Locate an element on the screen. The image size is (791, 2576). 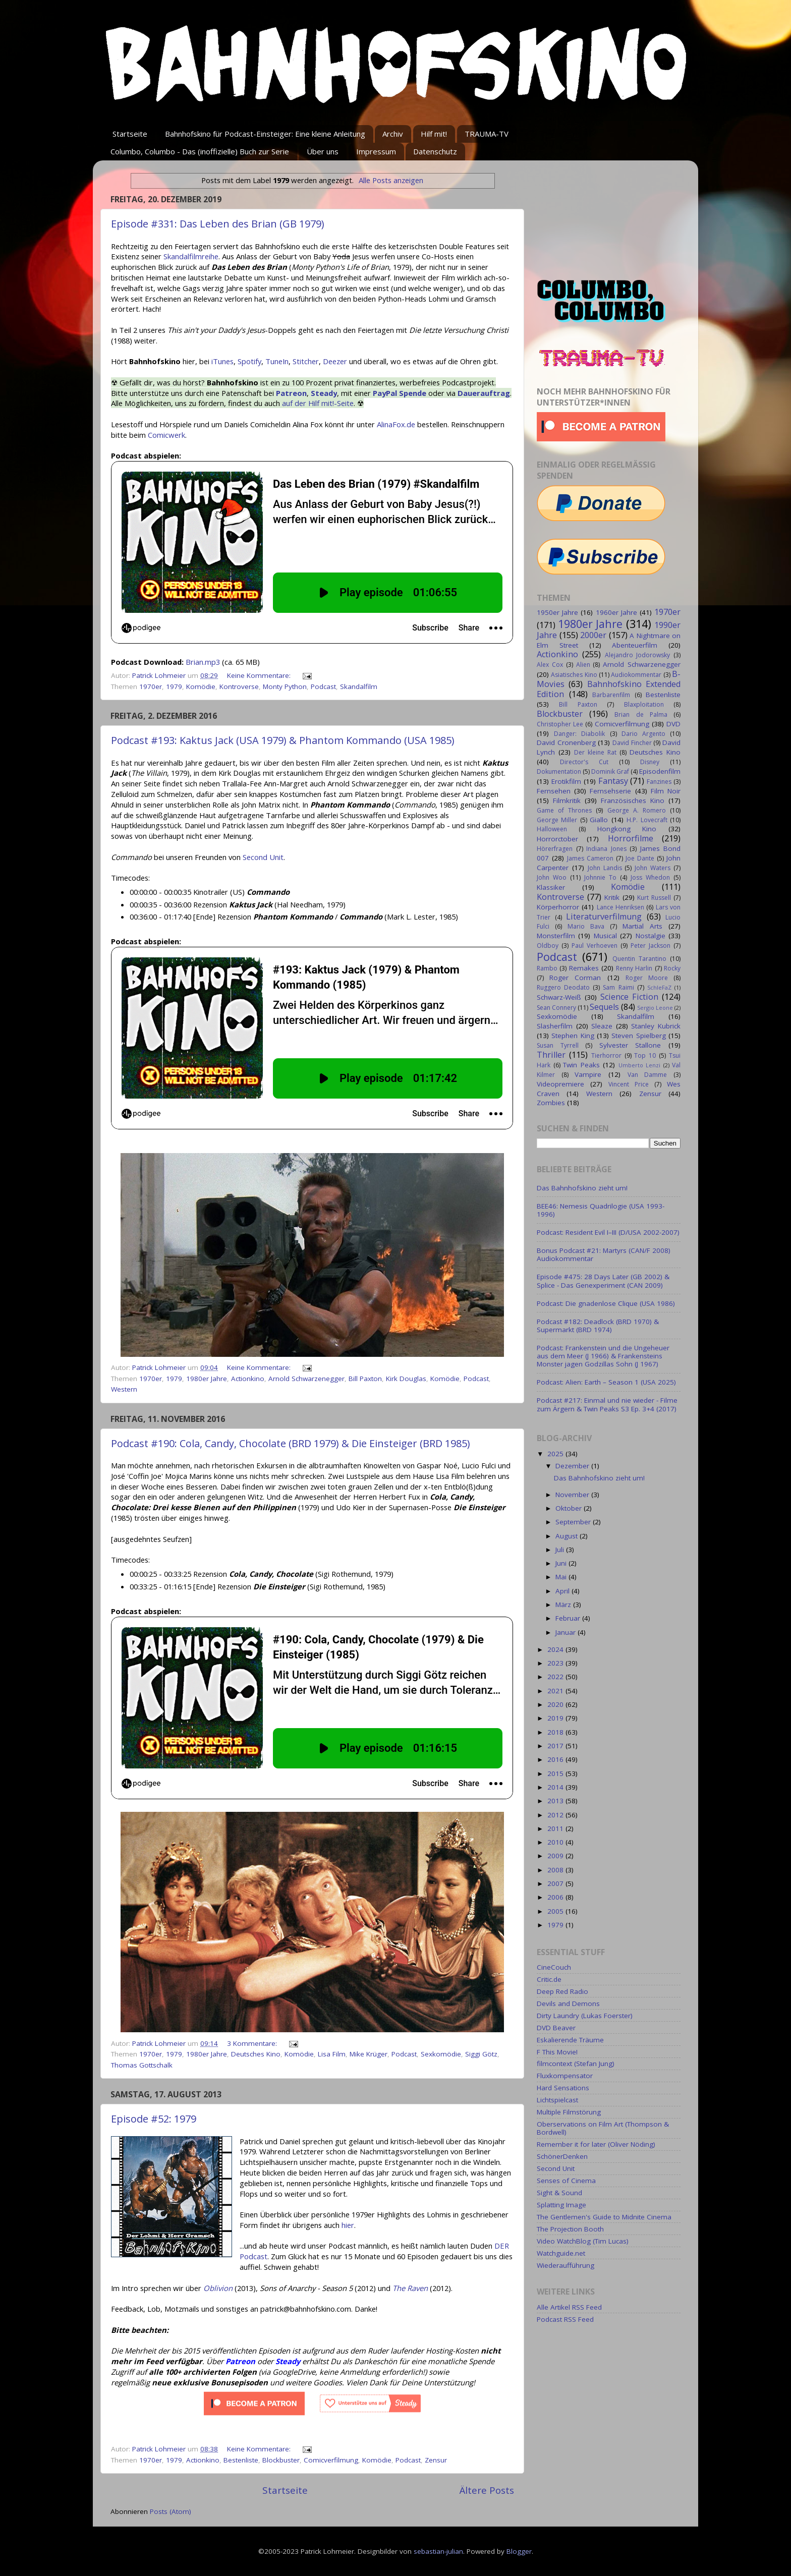
Film Noir is located at coordinates (666, 790).